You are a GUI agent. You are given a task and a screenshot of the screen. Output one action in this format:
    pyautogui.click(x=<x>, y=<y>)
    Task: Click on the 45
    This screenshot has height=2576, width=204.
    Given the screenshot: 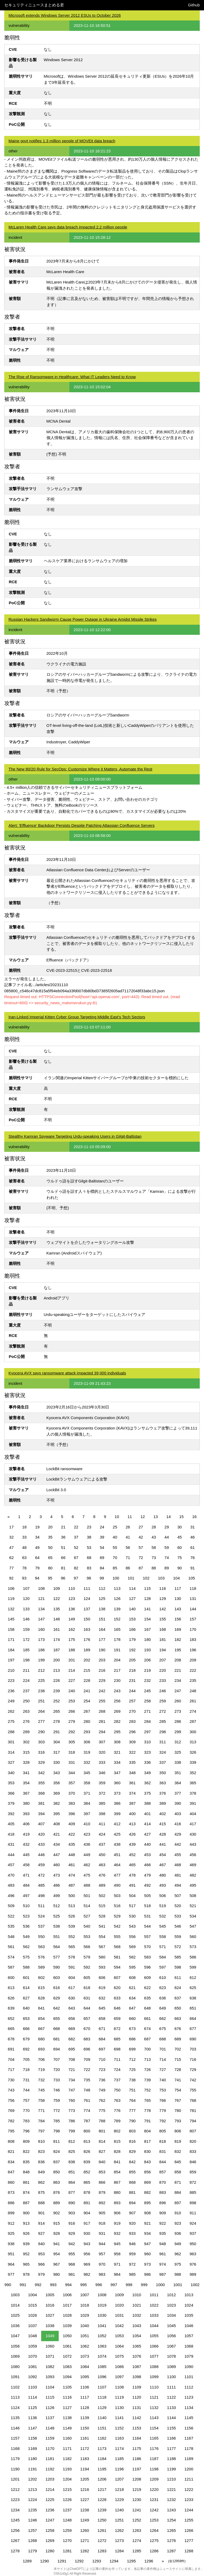 What is the action you would take?
    pyautogui.click(x=179, y=1537)
    